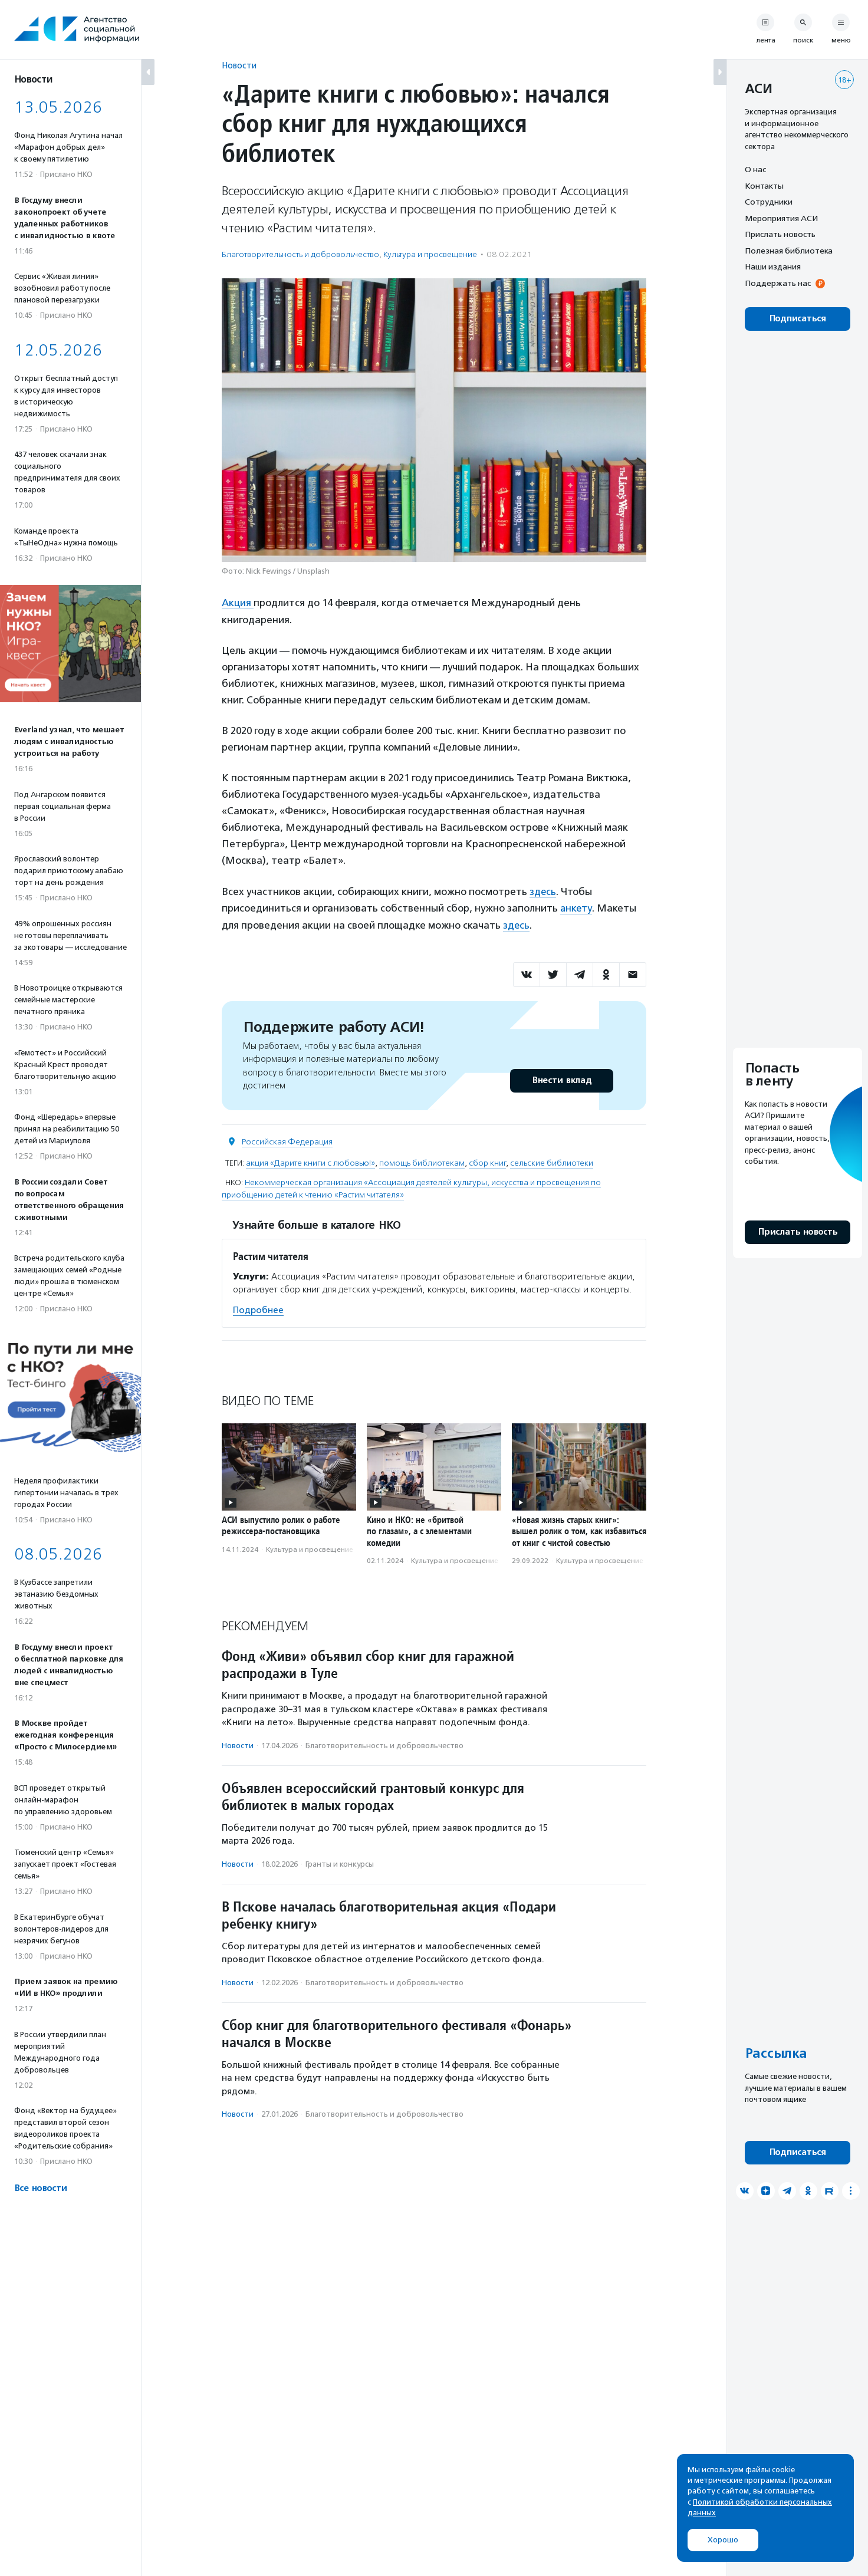 This screenshot has width=868, height=2576. I want to click on Российская Федерация, so click(287, 1140).